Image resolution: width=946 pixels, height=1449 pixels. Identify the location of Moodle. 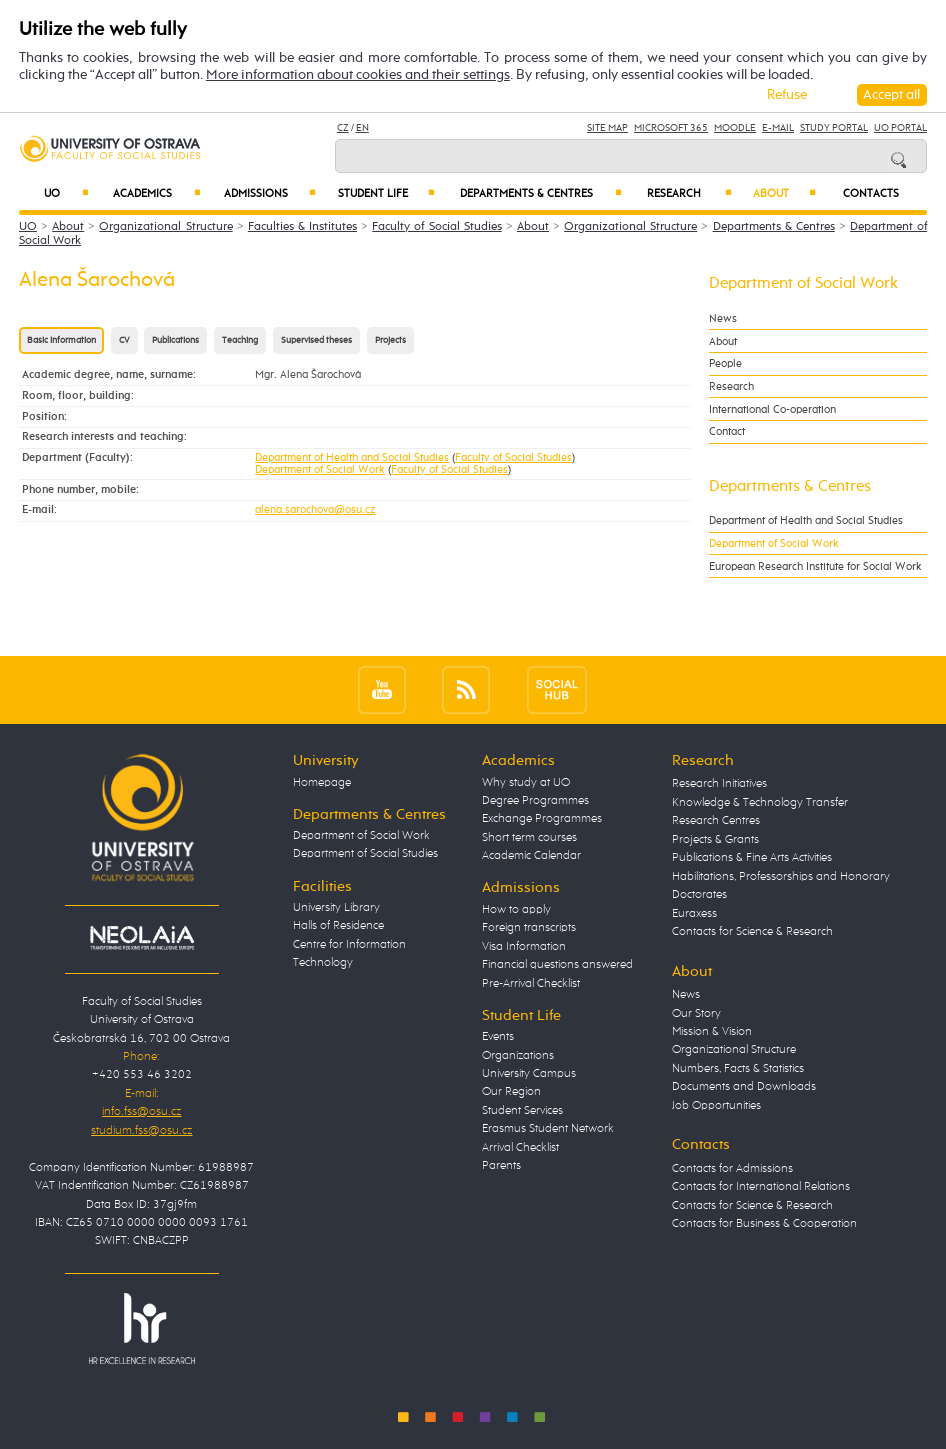
(735, 128).